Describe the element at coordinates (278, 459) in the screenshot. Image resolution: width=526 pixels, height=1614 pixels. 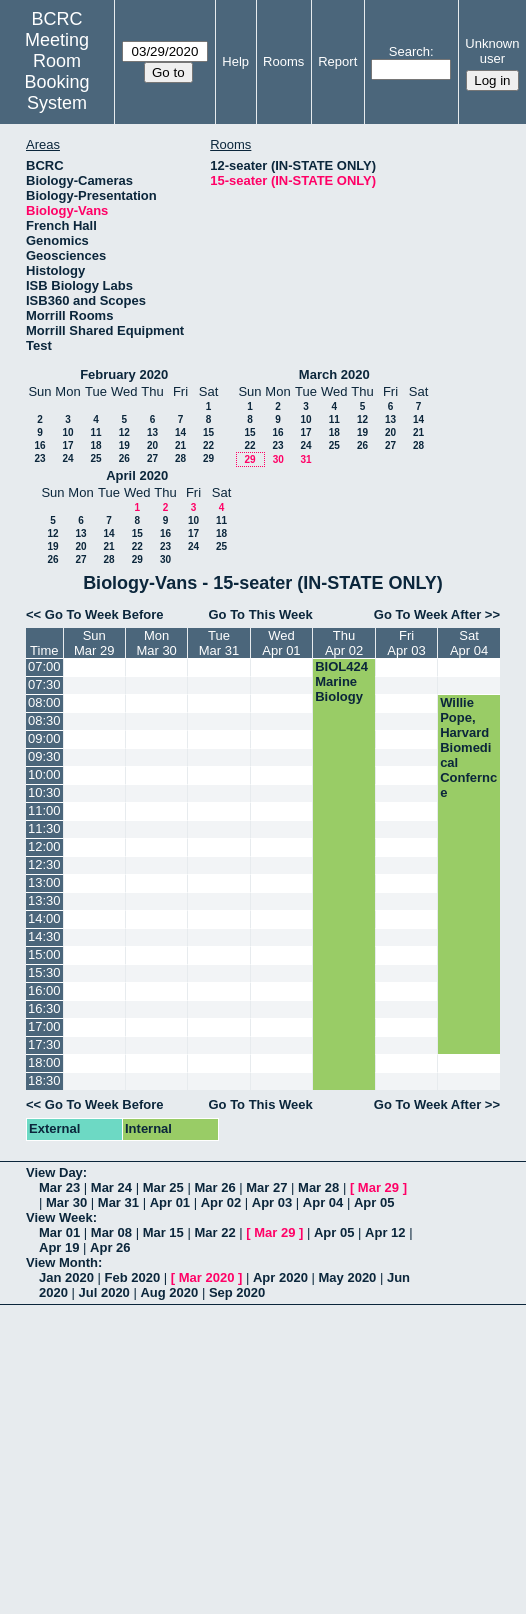
I see `30` at that location.